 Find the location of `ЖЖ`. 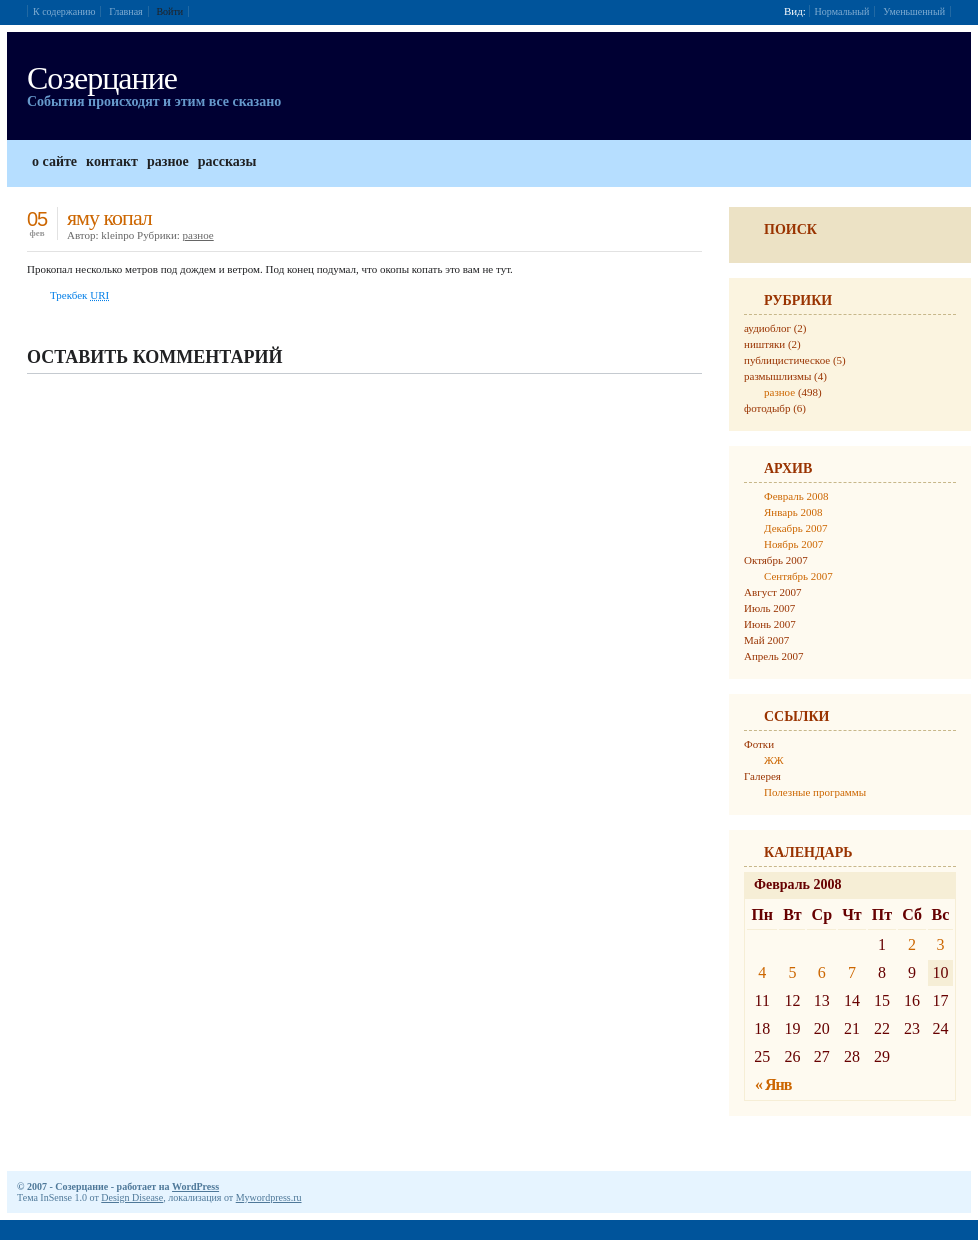

ЖЖ is located at coordinates (774, 760).